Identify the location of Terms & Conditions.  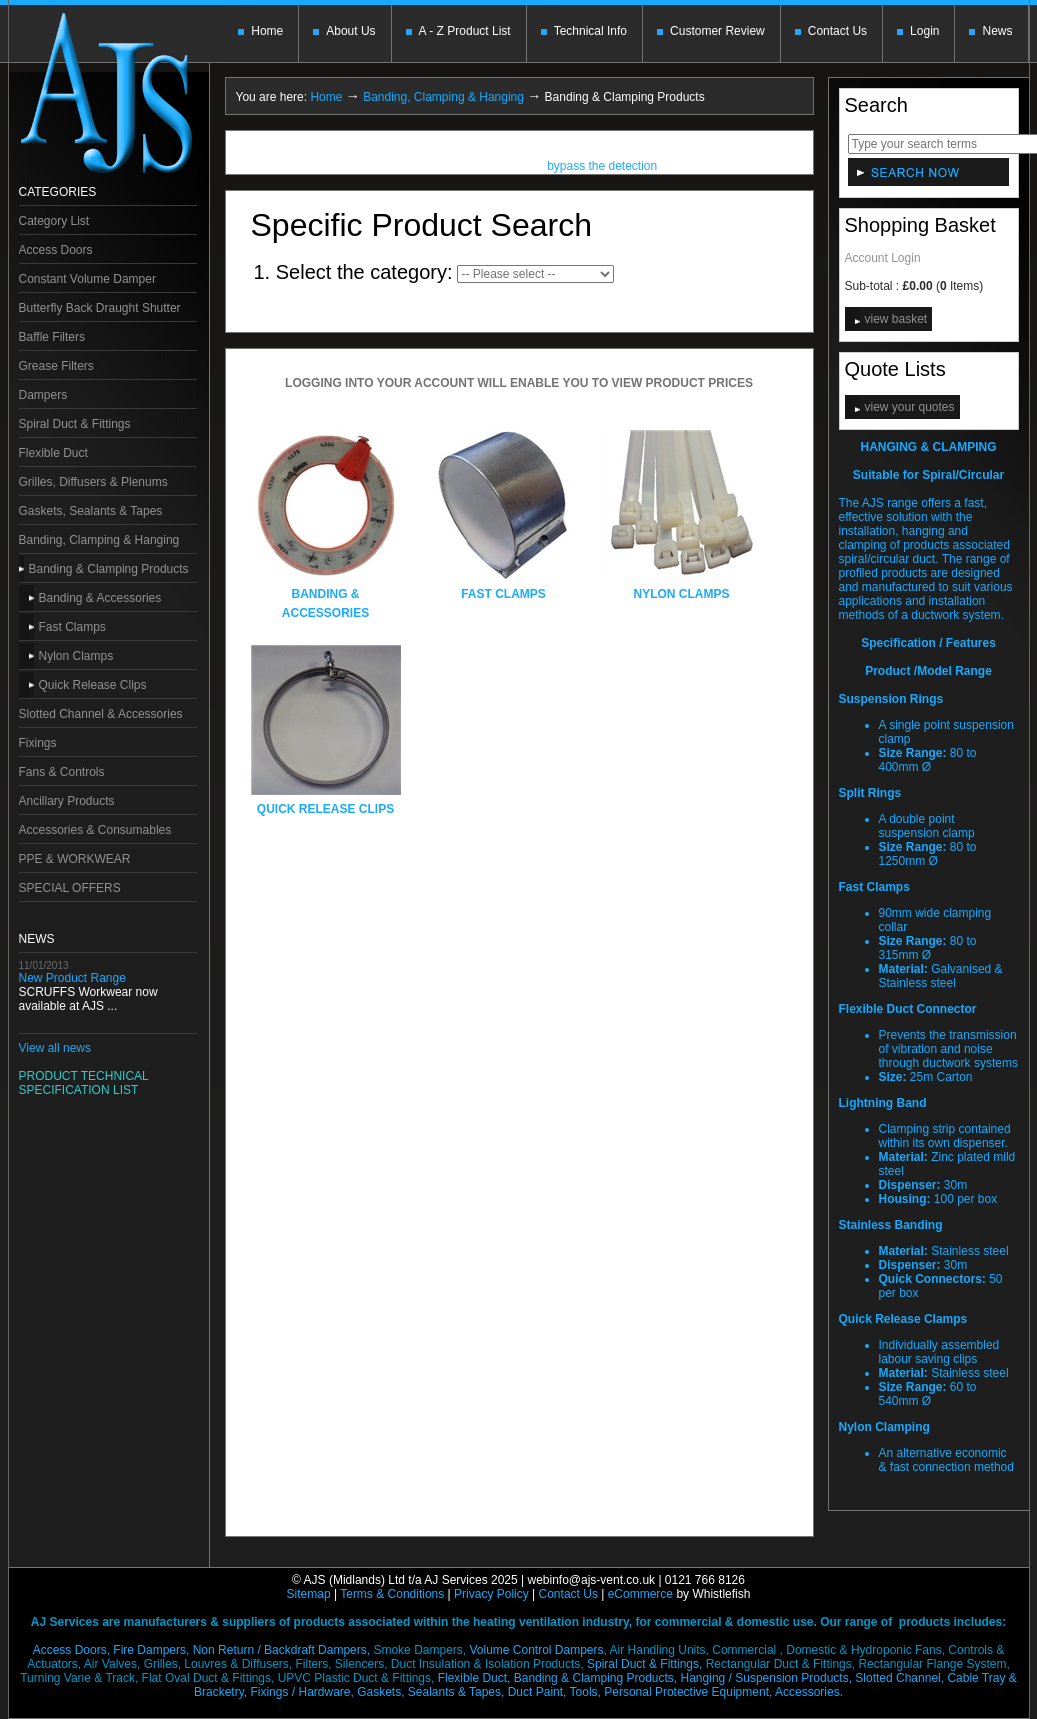
(392, 1594).